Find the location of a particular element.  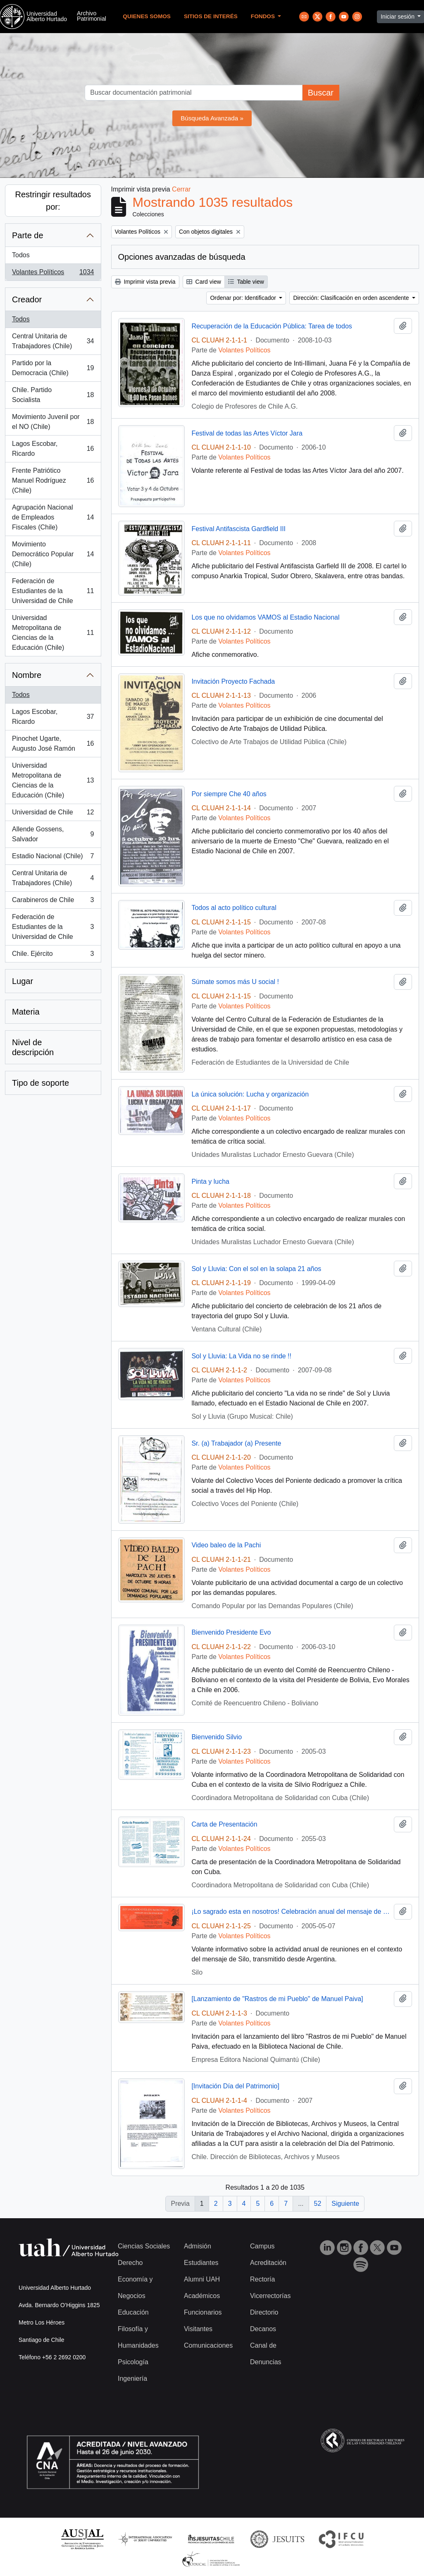

Card view is located at coordinates (203, 281).